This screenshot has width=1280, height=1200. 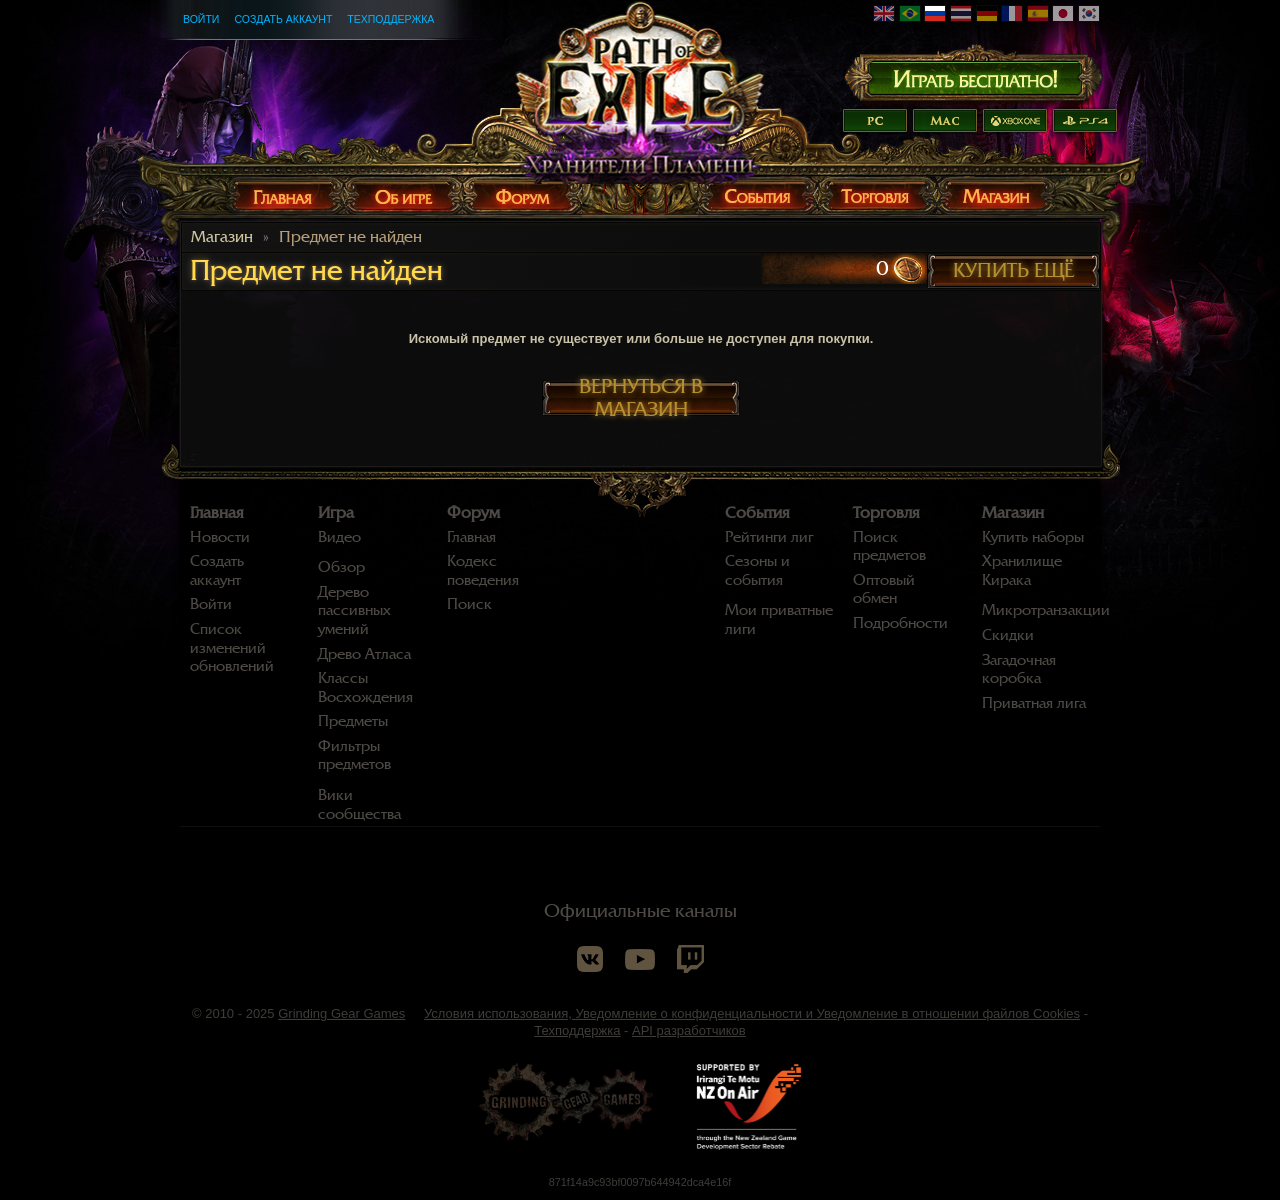 I want to click on Загадочная коробка, so click(x=1019, y=669).